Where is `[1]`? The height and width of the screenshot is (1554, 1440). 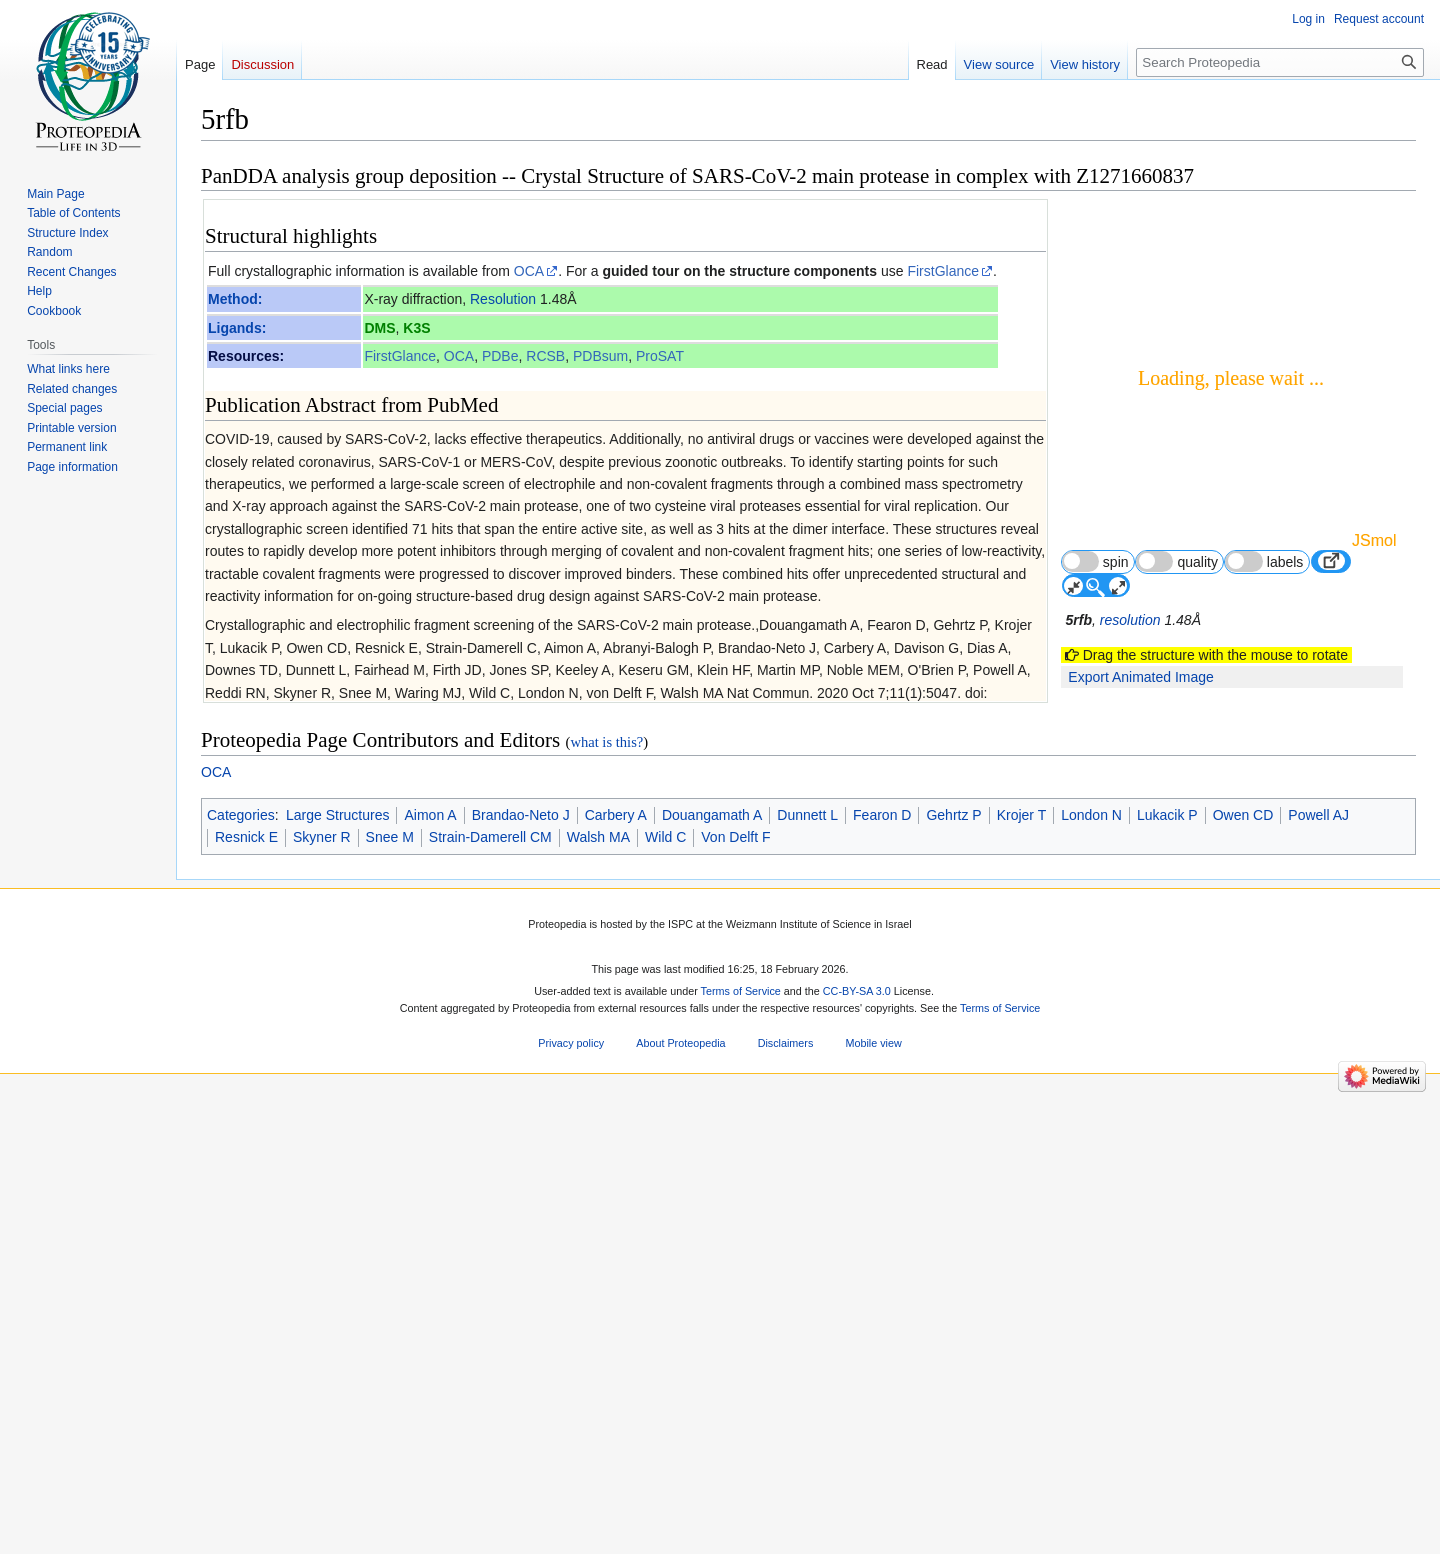
[1] is located at coordinates (506, 709).